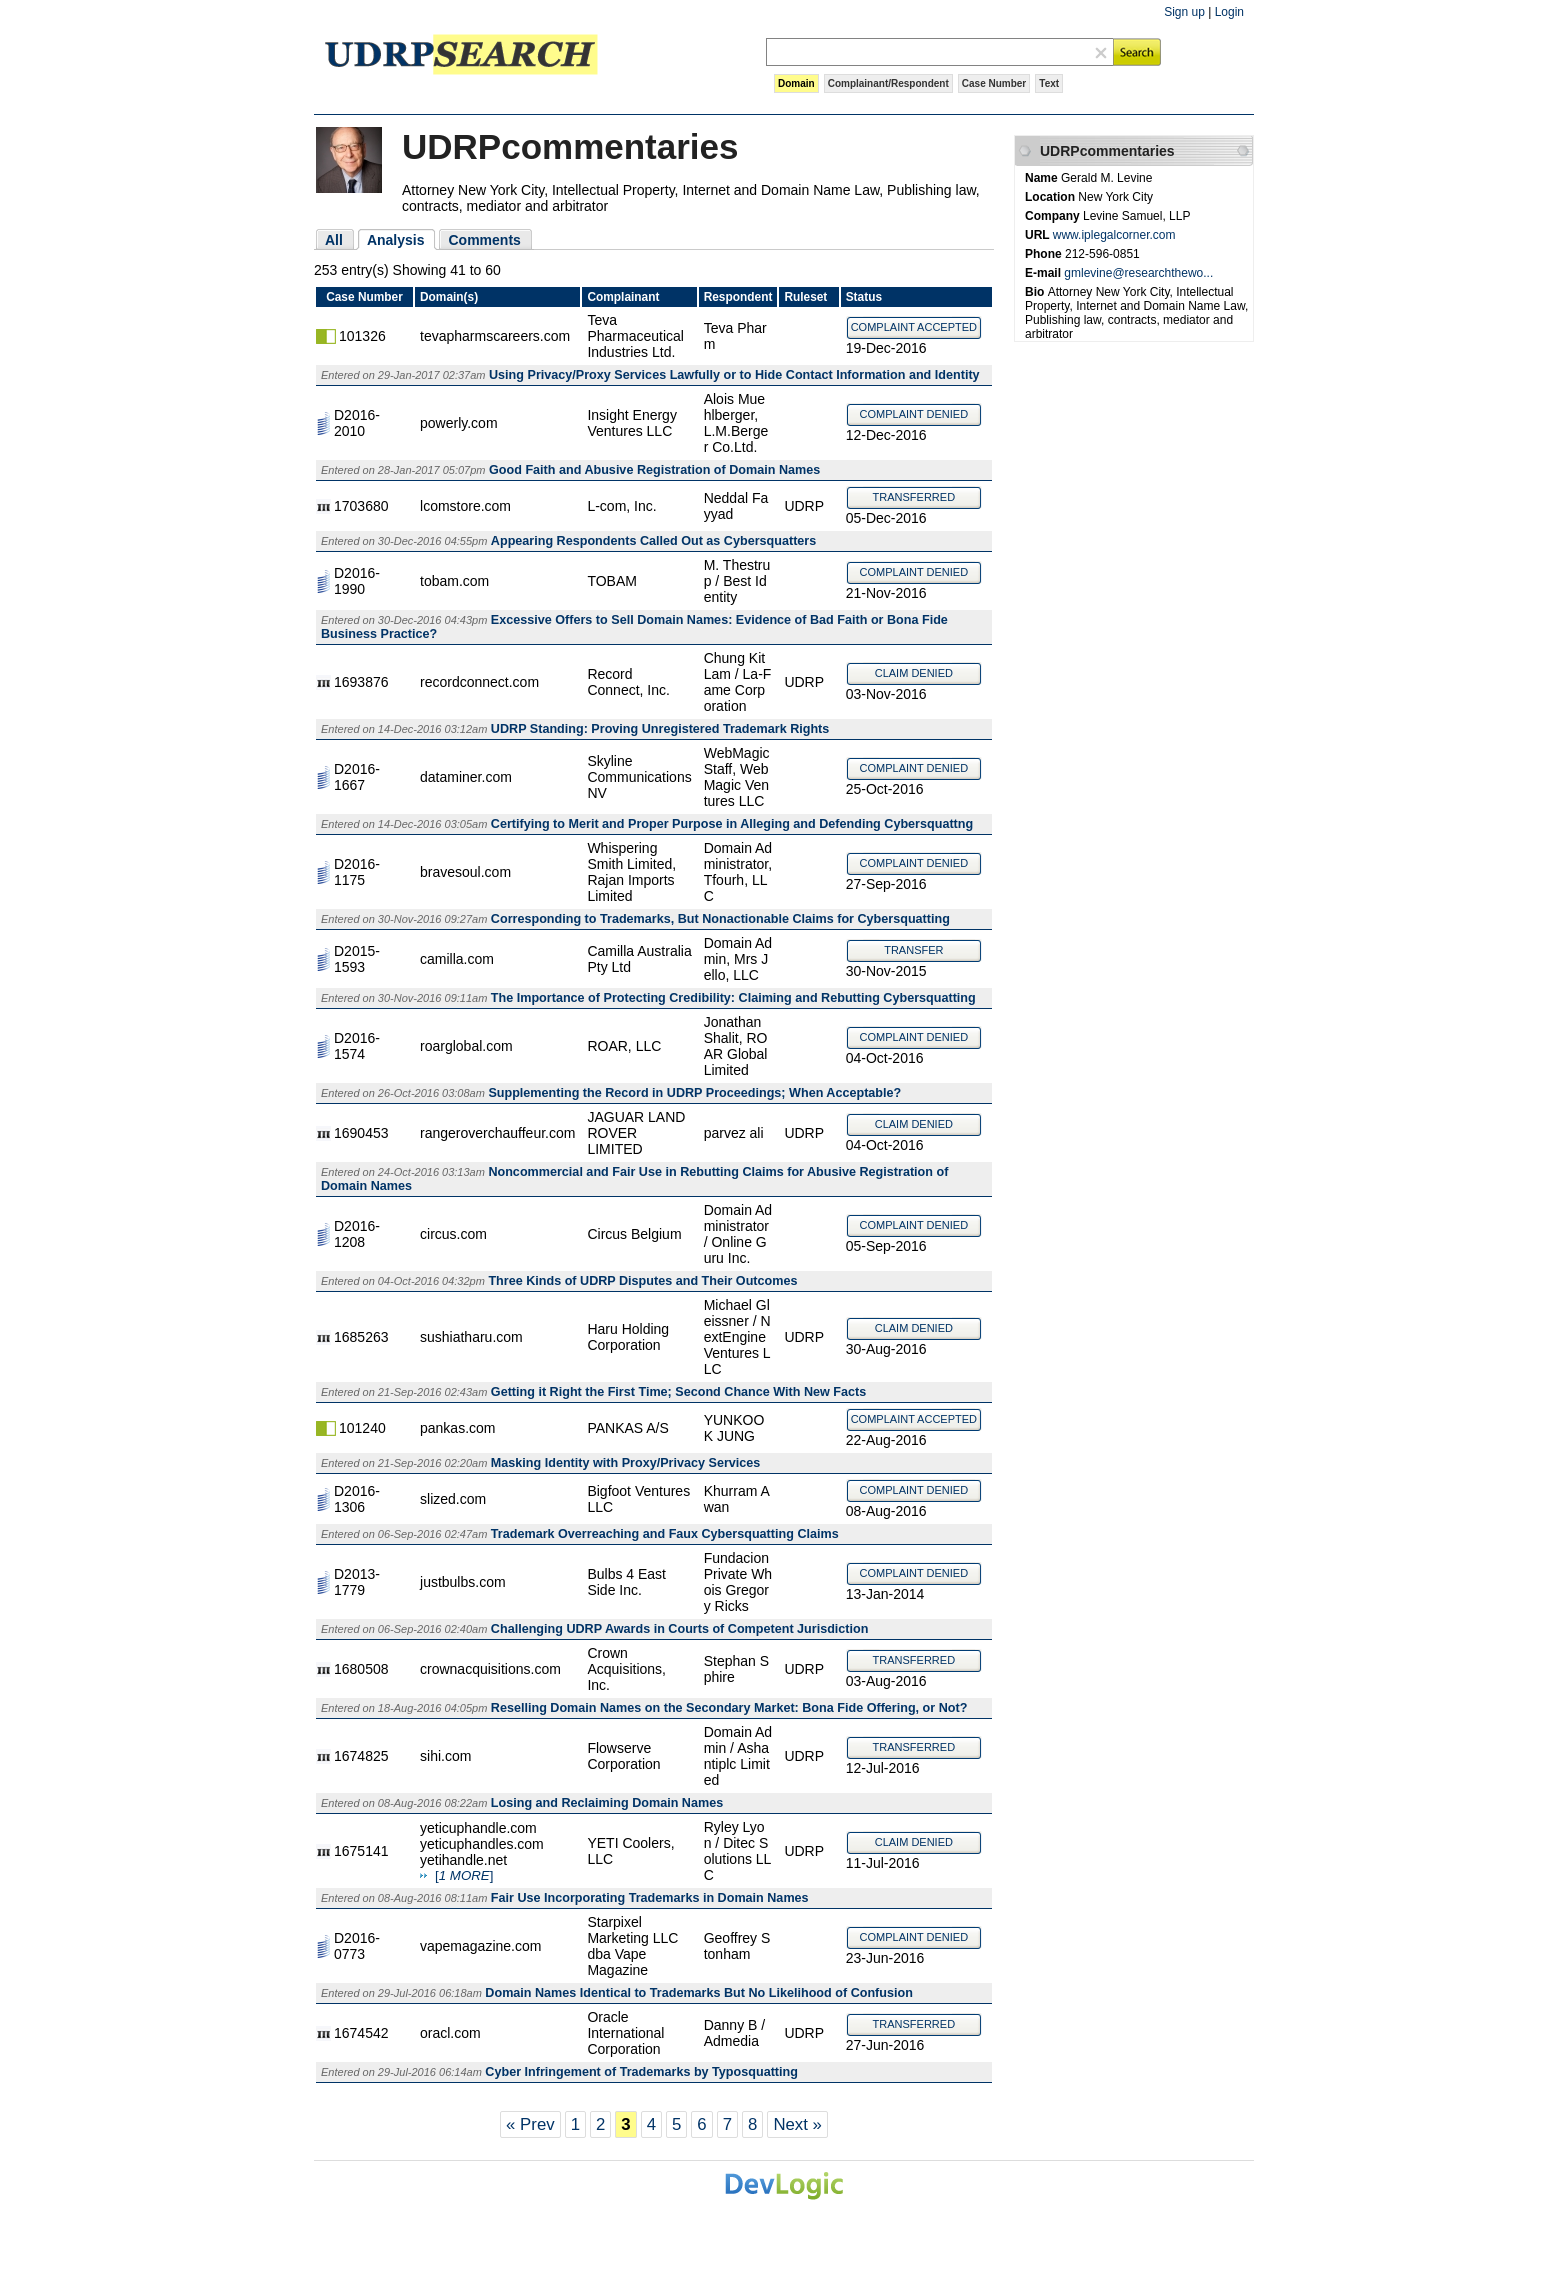 The width and height of the screenshot is (1568, 2270). Describe the element at coordinates (914, 497) in the screenshot. I see `TRANSFERRED` at that location.